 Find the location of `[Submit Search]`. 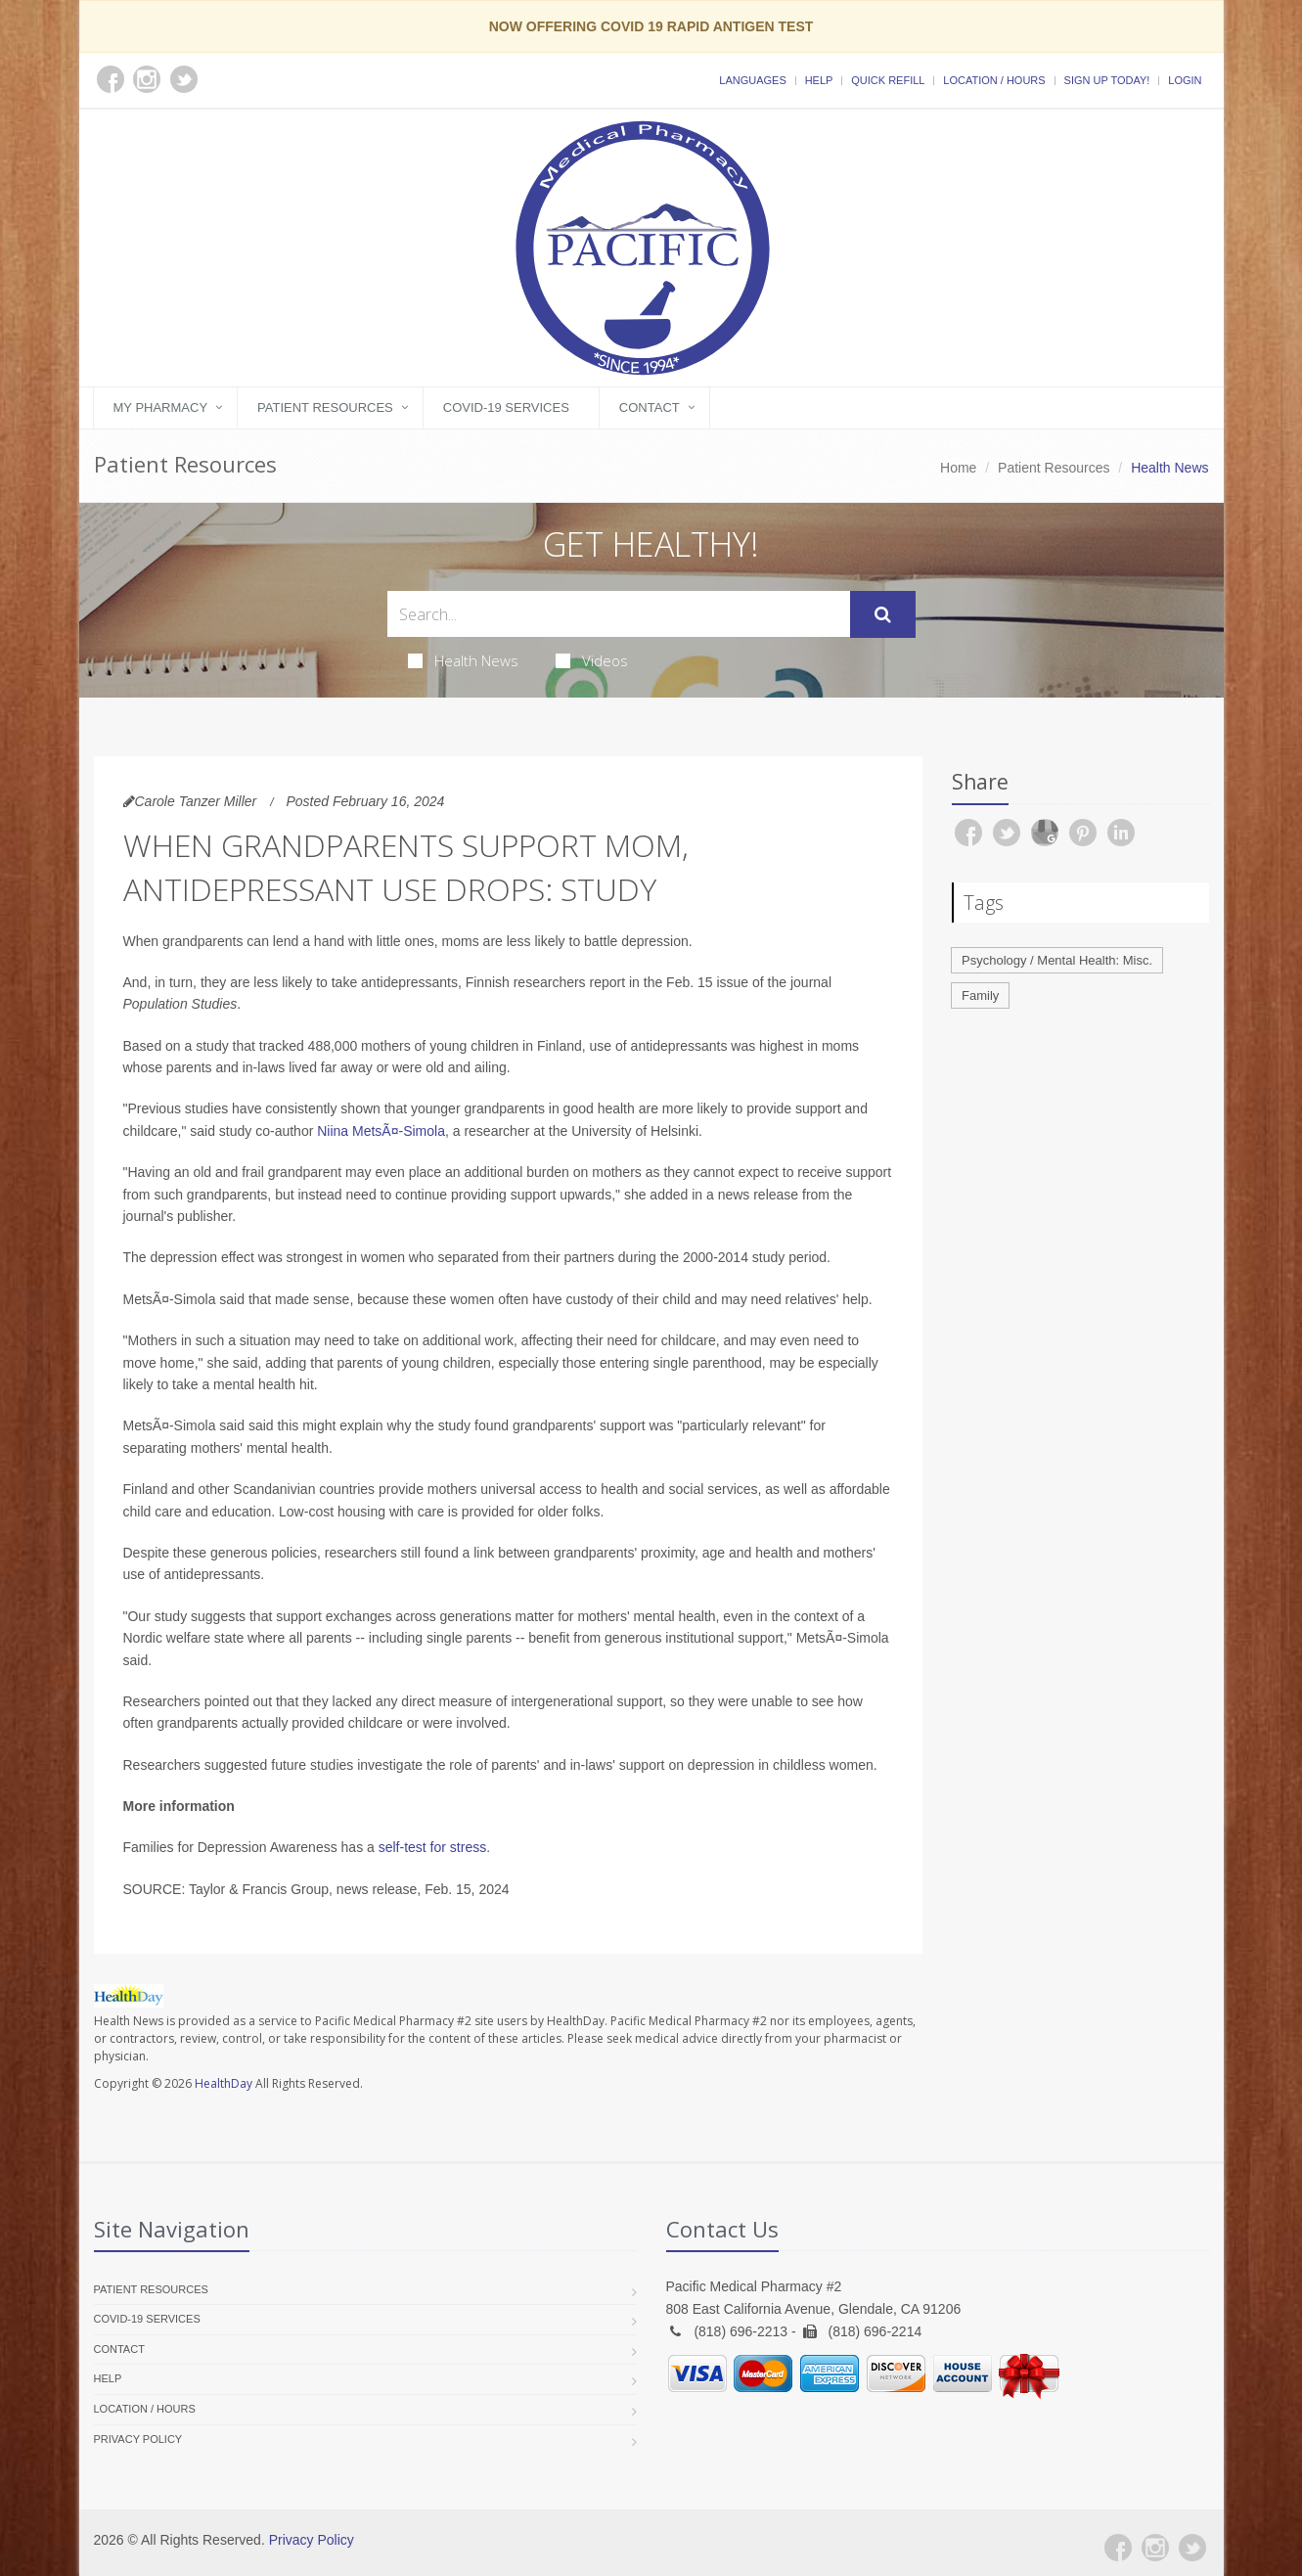

[Submit Search] is located at coordinates (883, 614).